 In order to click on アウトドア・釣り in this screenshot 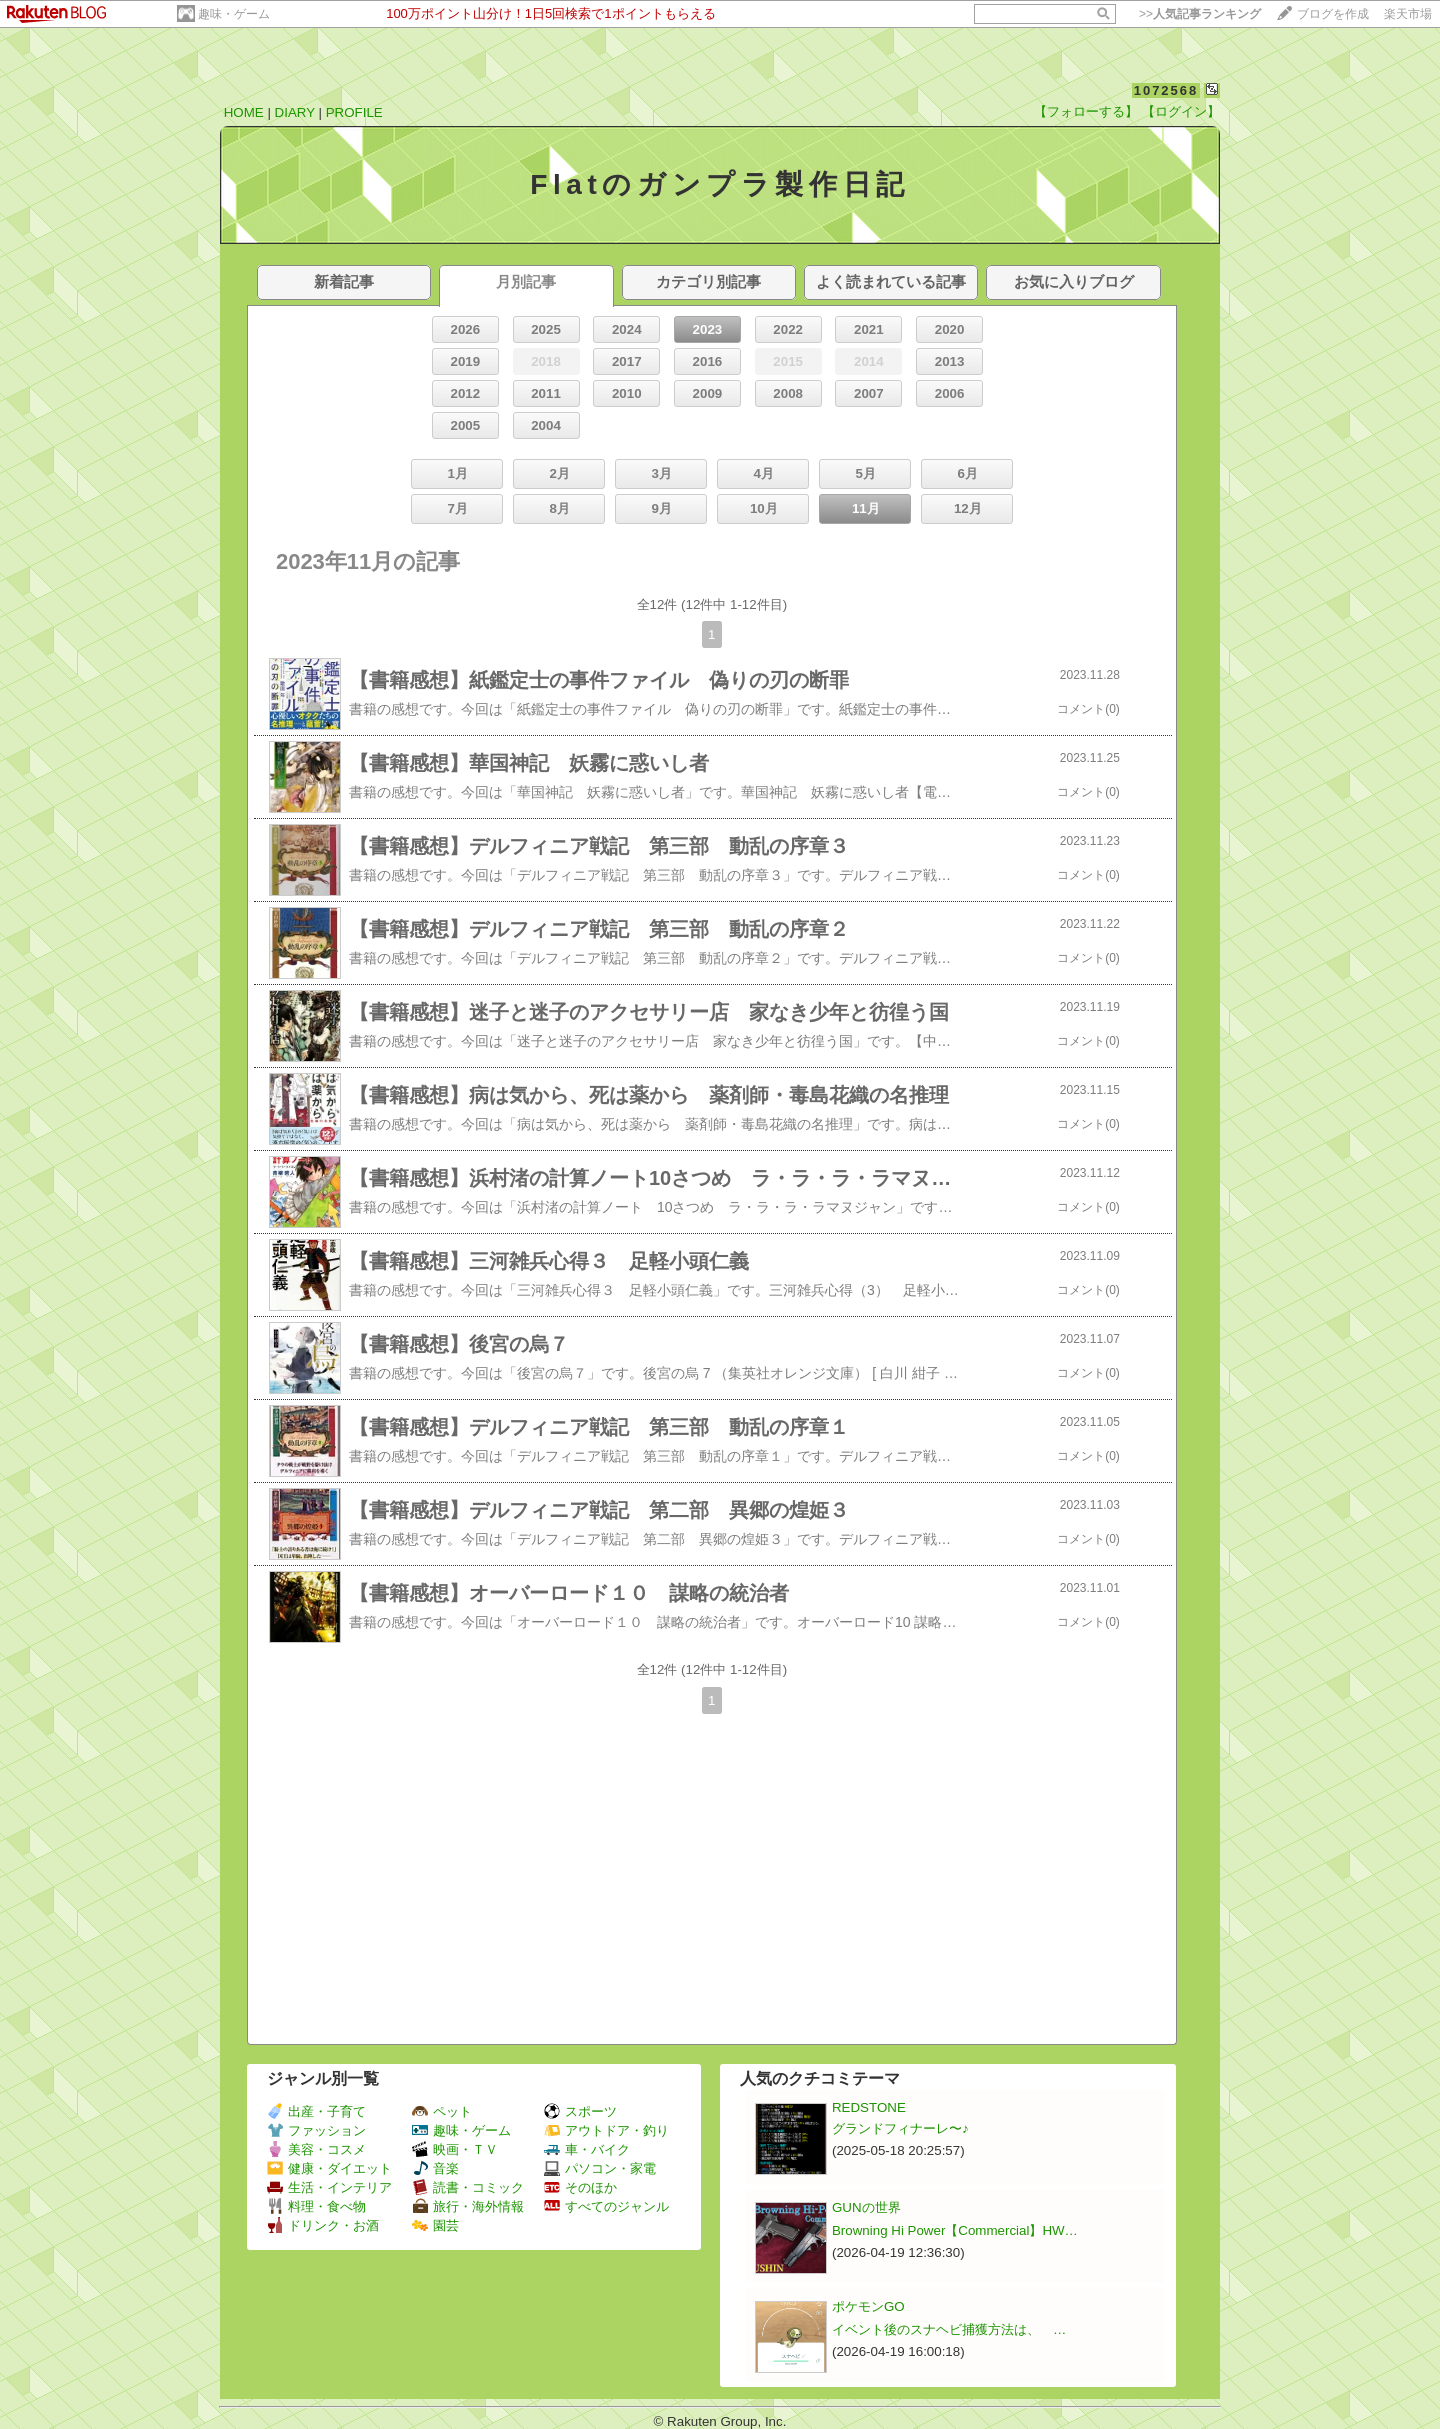, I will do `click(606, 2130)`.